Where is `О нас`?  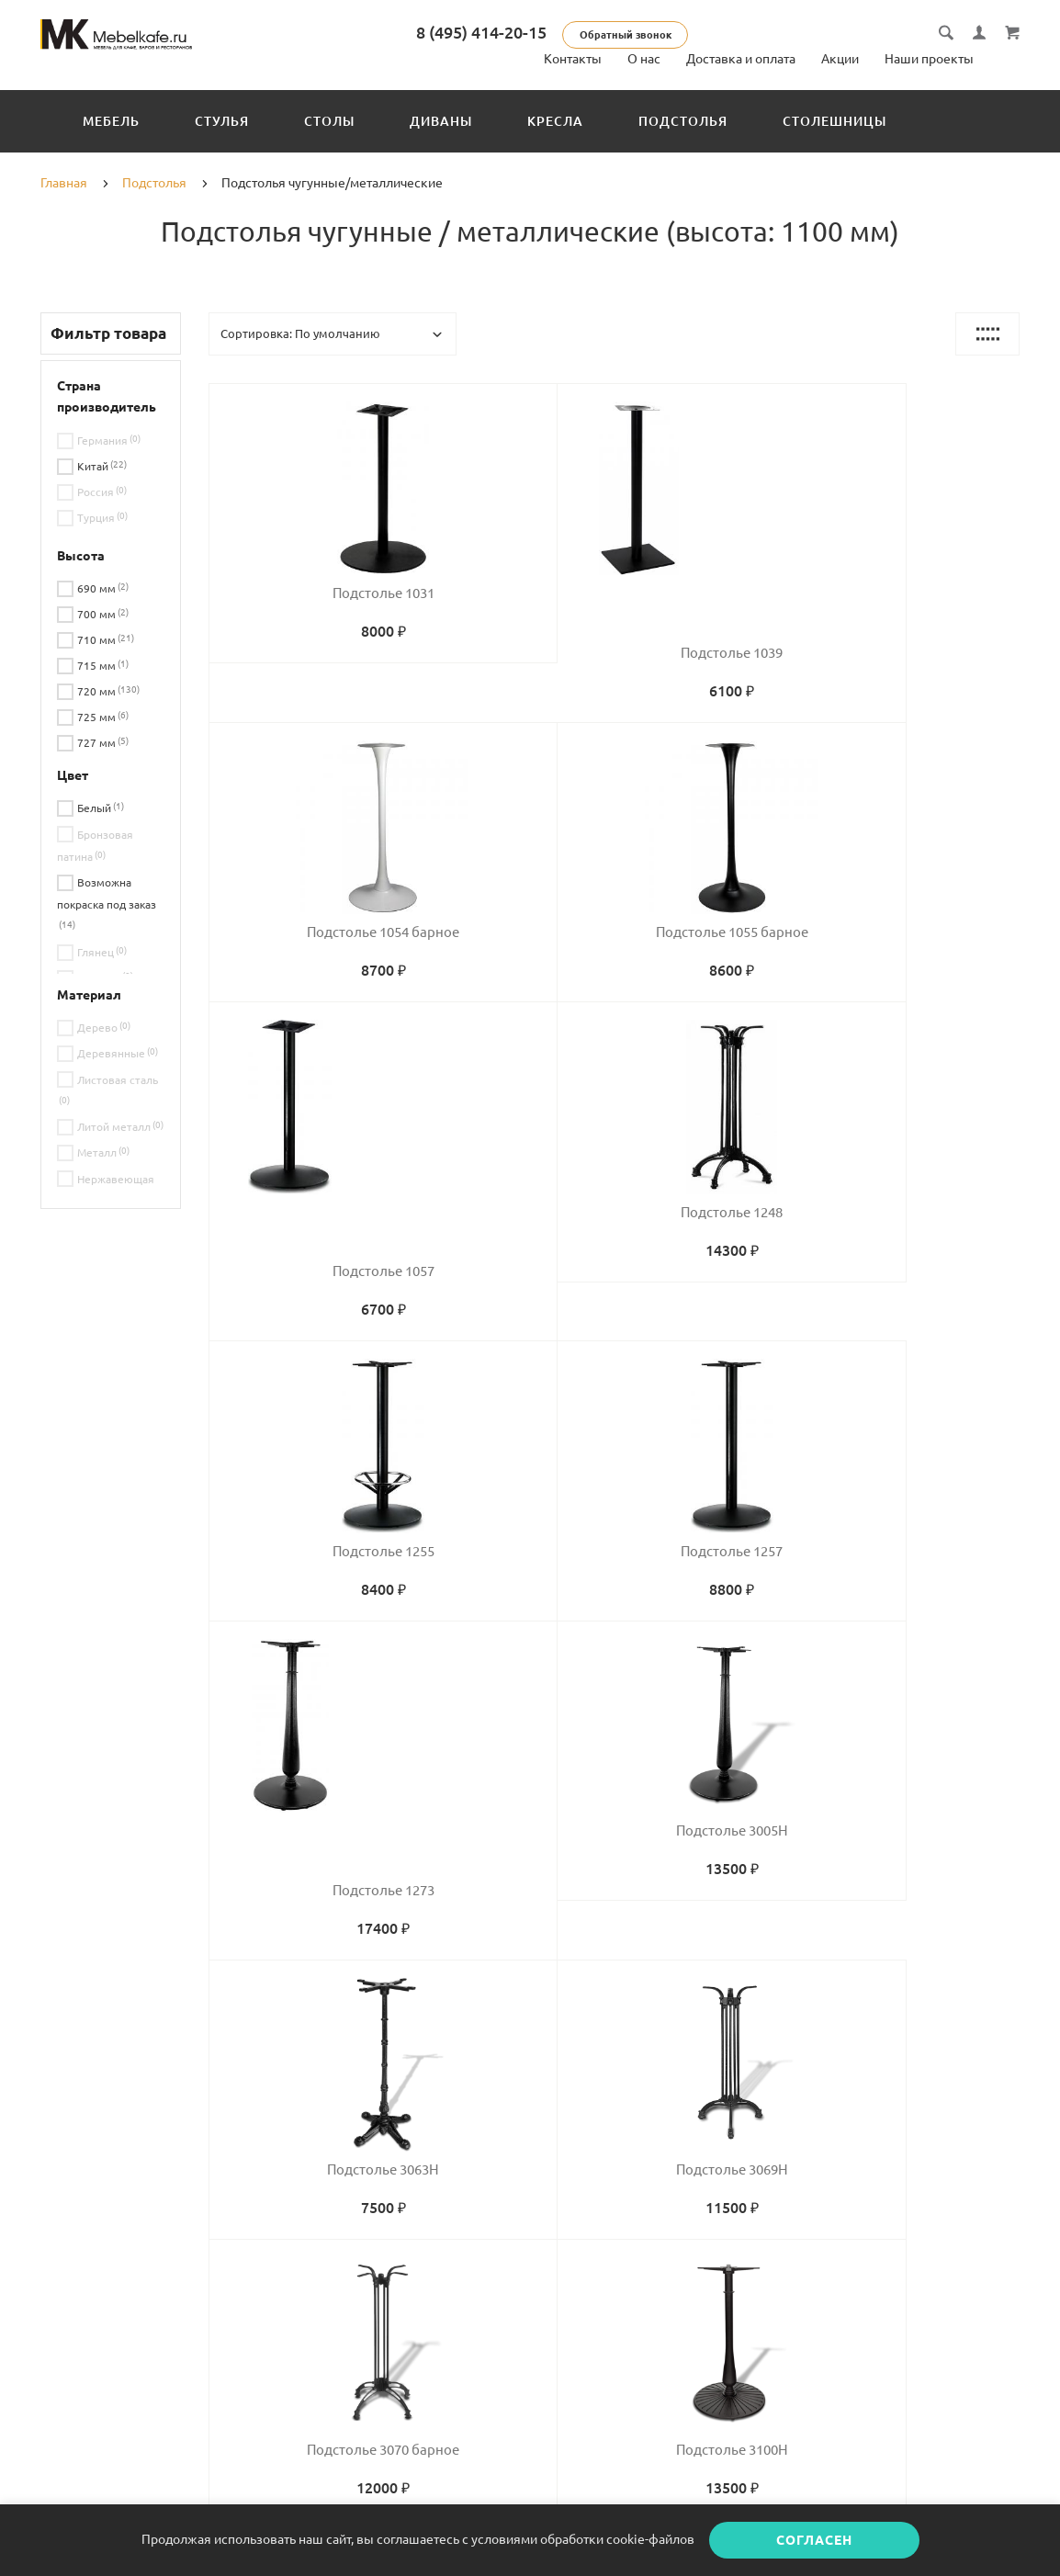
О нас is located at coordinates (643, 58).